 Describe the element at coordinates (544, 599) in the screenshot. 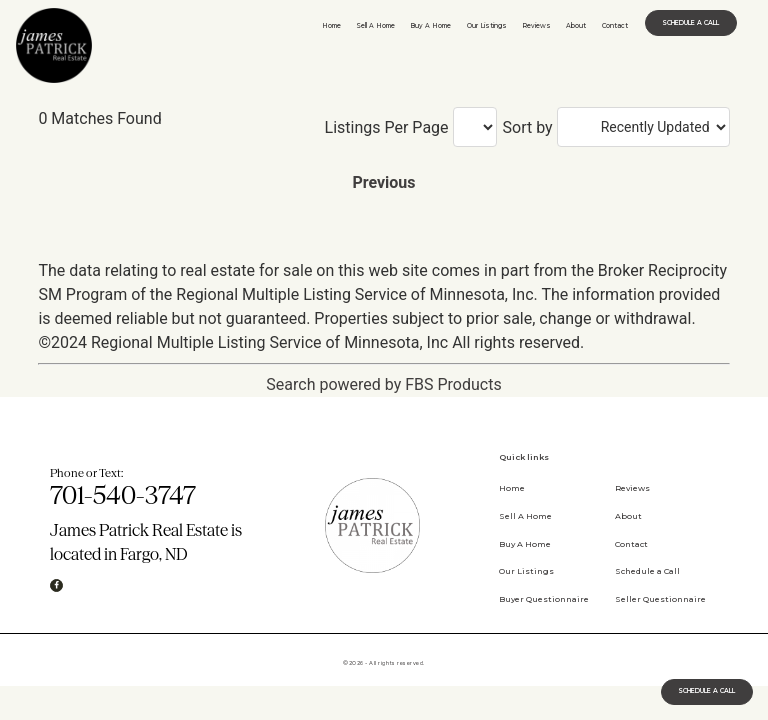

I see `Buyer Questionnaire` at that location.